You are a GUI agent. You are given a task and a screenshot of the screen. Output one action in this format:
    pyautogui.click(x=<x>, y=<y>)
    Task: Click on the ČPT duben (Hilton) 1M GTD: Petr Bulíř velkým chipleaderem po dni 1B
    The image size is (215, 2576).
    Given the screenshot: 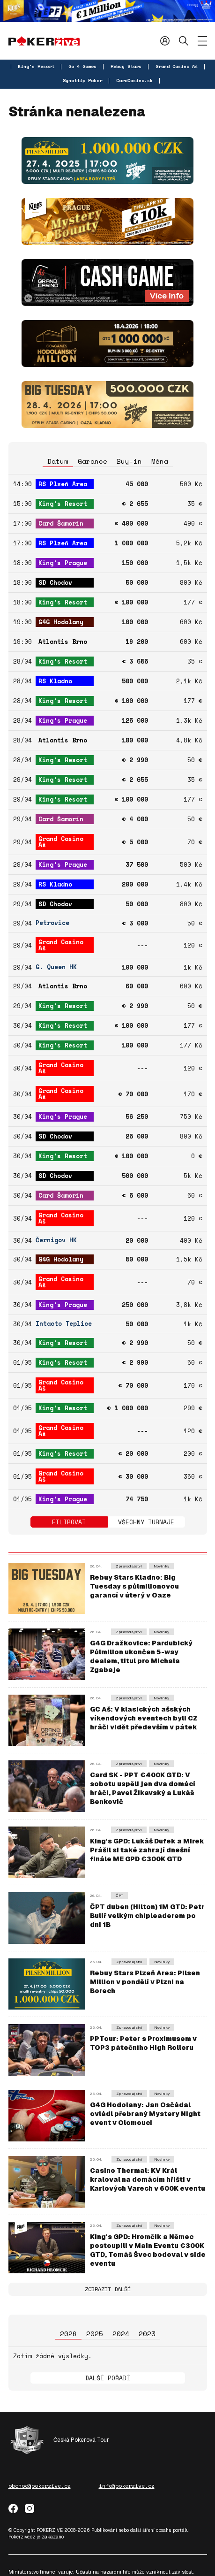 What is the action you would take?
    pyautogui.click(x=147, y=1916)
    